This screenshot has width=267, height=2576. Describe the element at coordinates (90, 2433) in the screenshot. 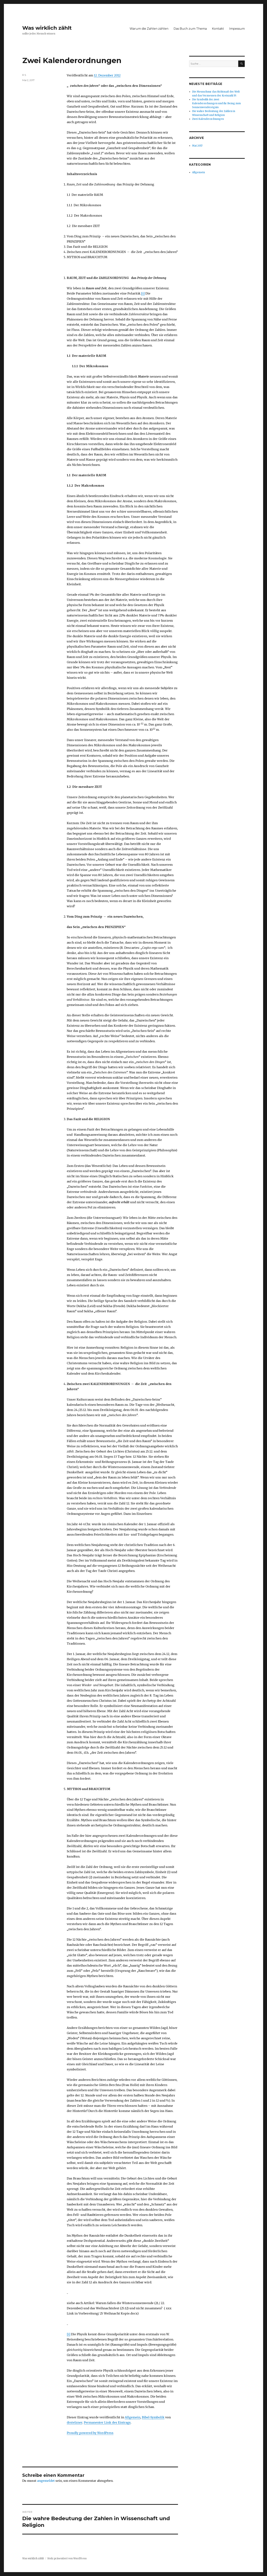

I see `Proudly powered by WordPress` at that location.